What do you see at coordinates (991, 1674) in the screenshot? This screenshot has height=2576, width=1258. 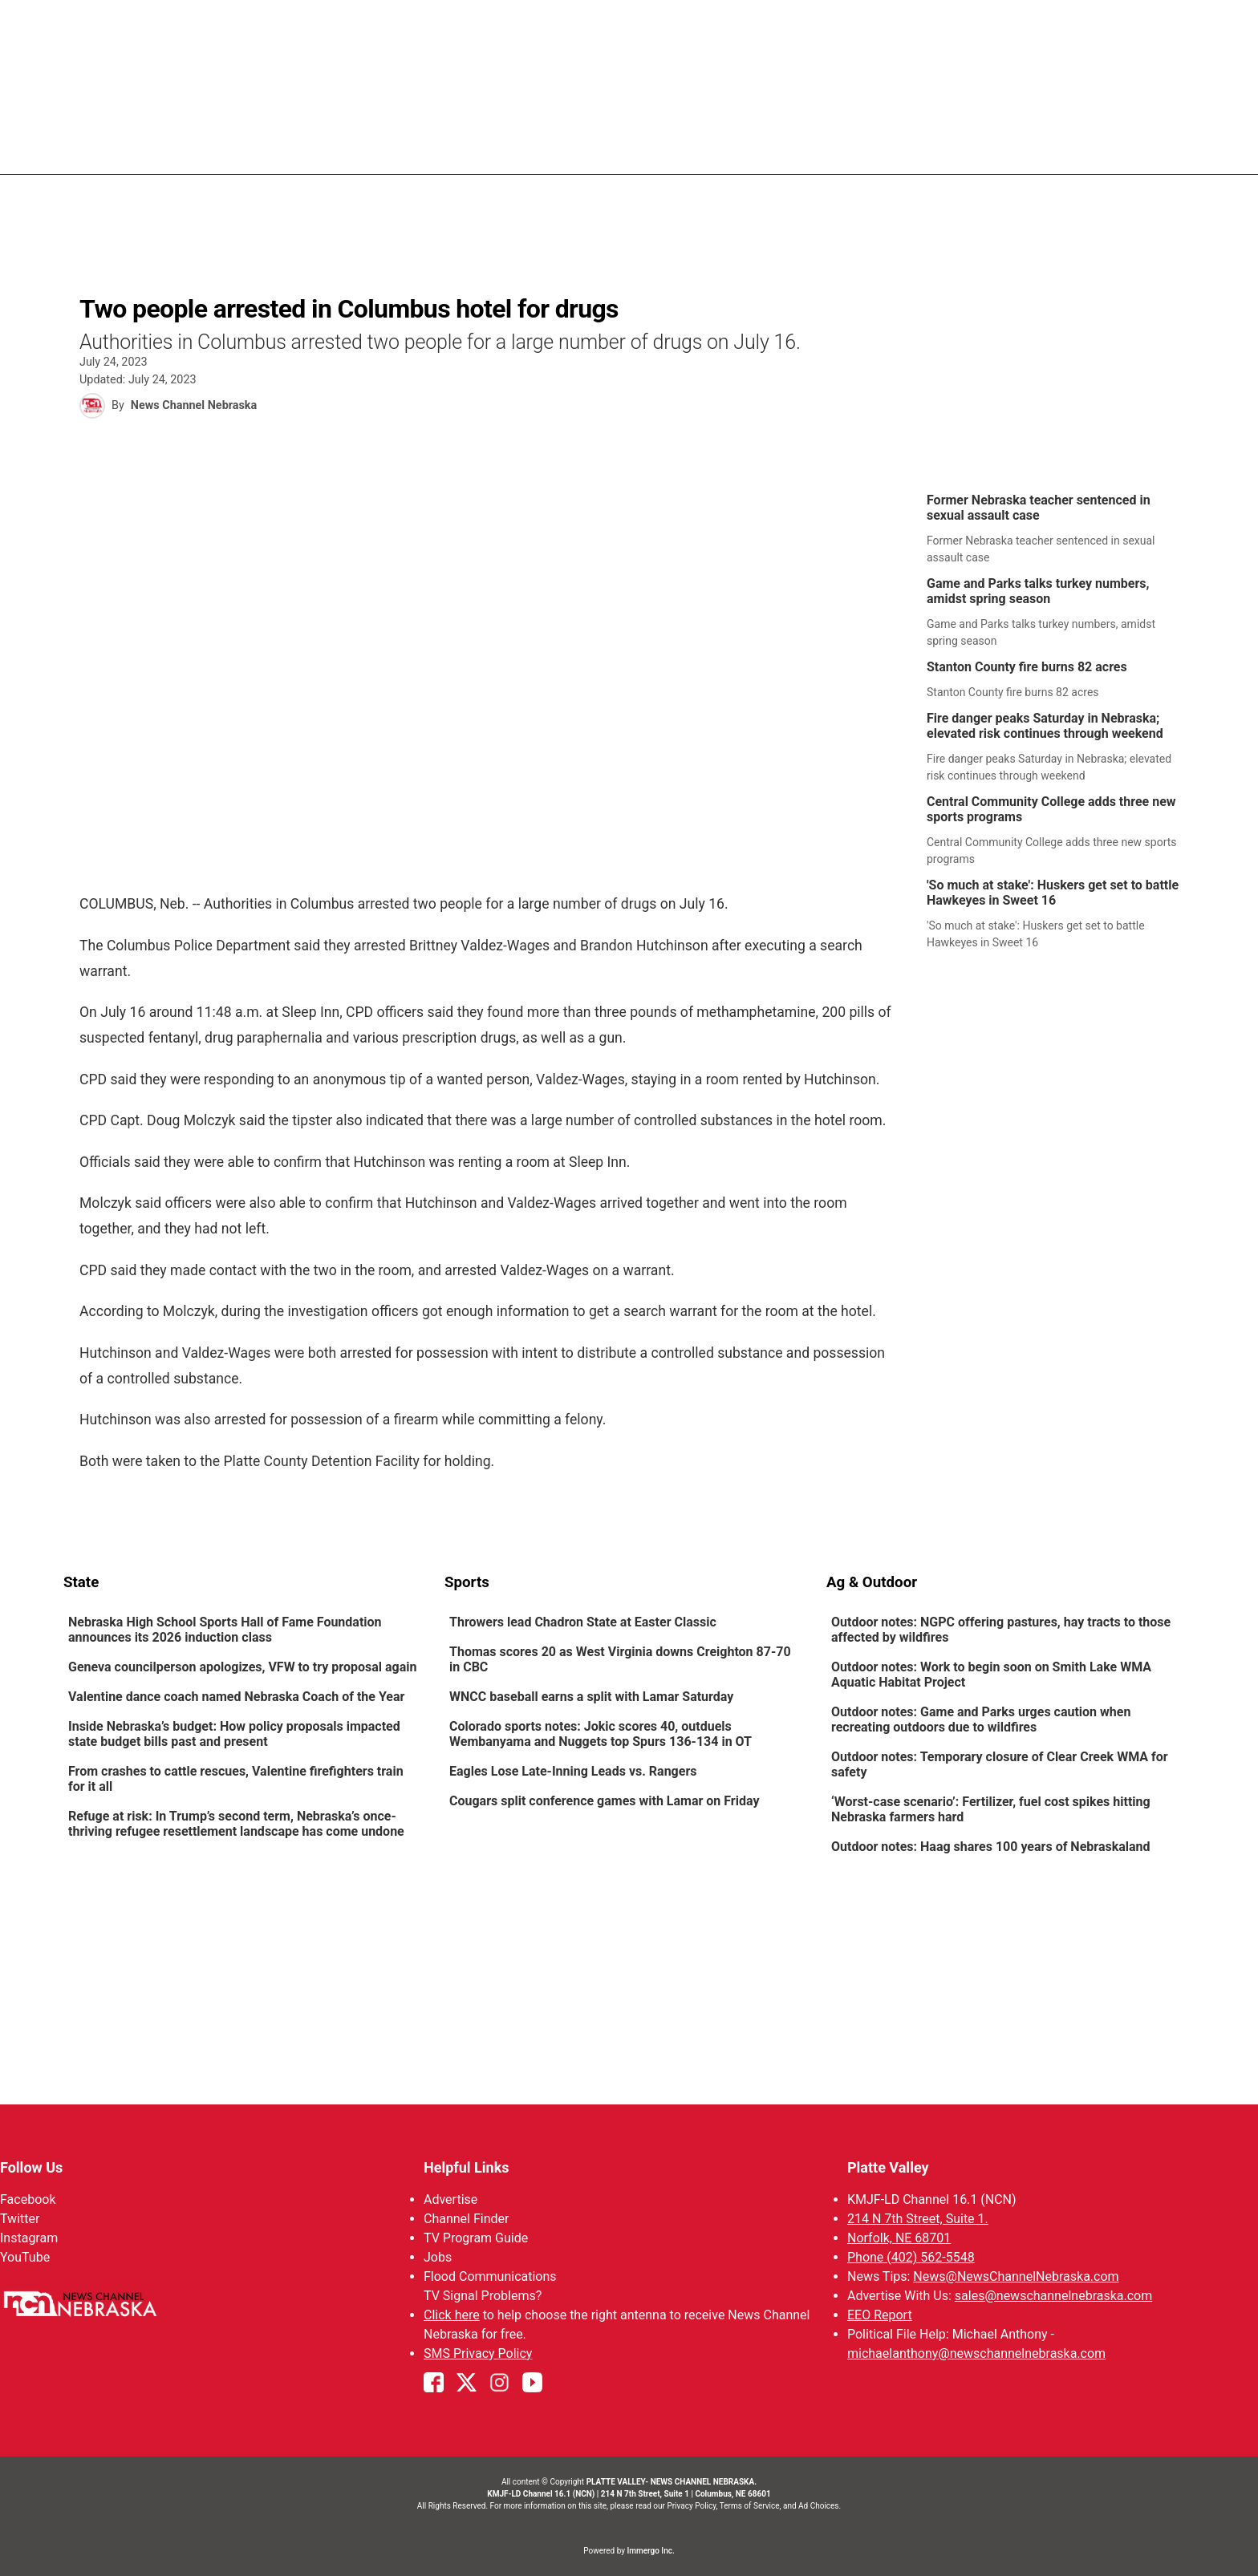 I see `Outdoor notes: Work to begin soon on Smith Lake WMA Aquatic Habitat Project` at bounding box center [991, 1674].